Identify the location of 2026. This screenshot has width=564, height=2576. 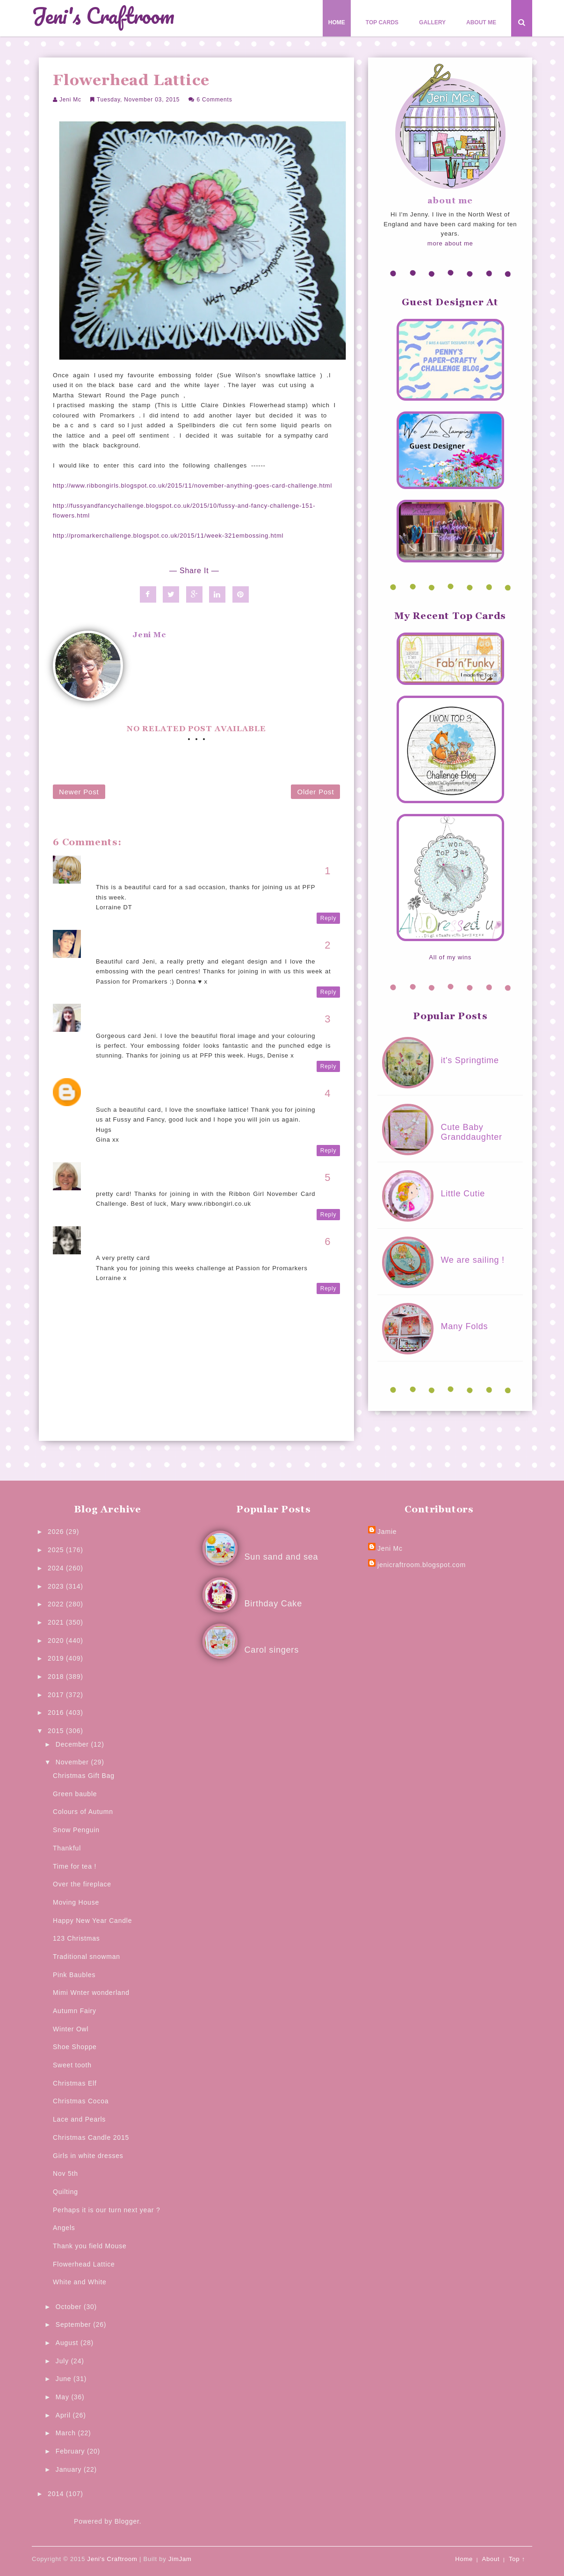
(57, 1531).